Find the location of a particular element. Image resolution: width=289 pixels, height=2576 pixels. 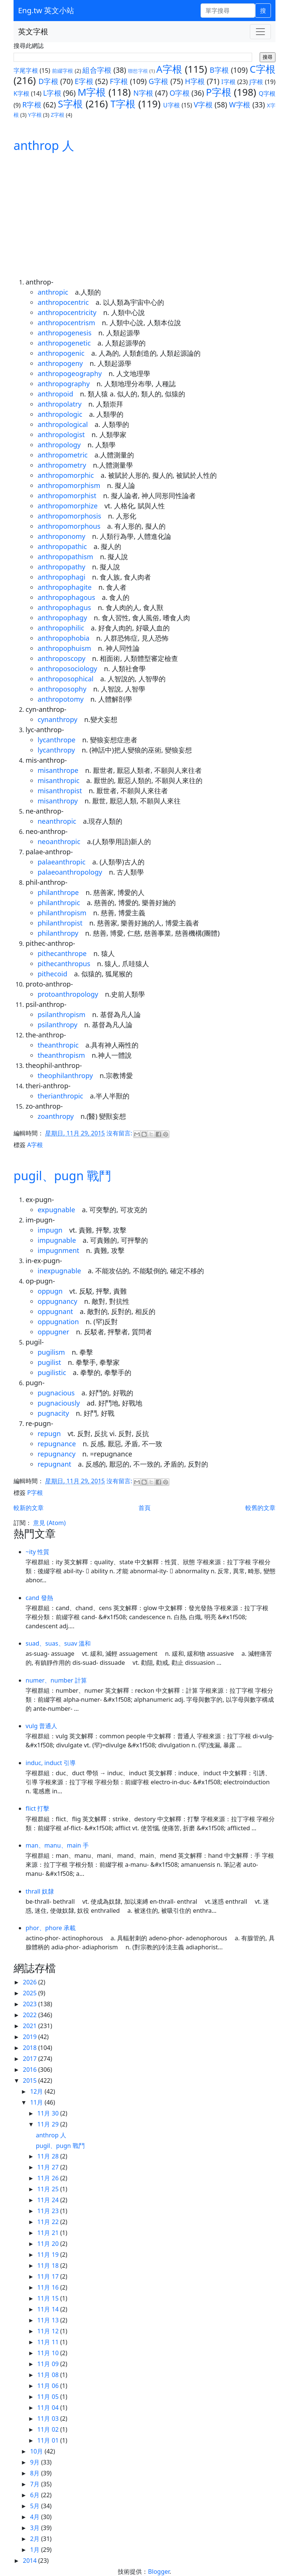

anthropocentric is located at coordinates (63, 302).